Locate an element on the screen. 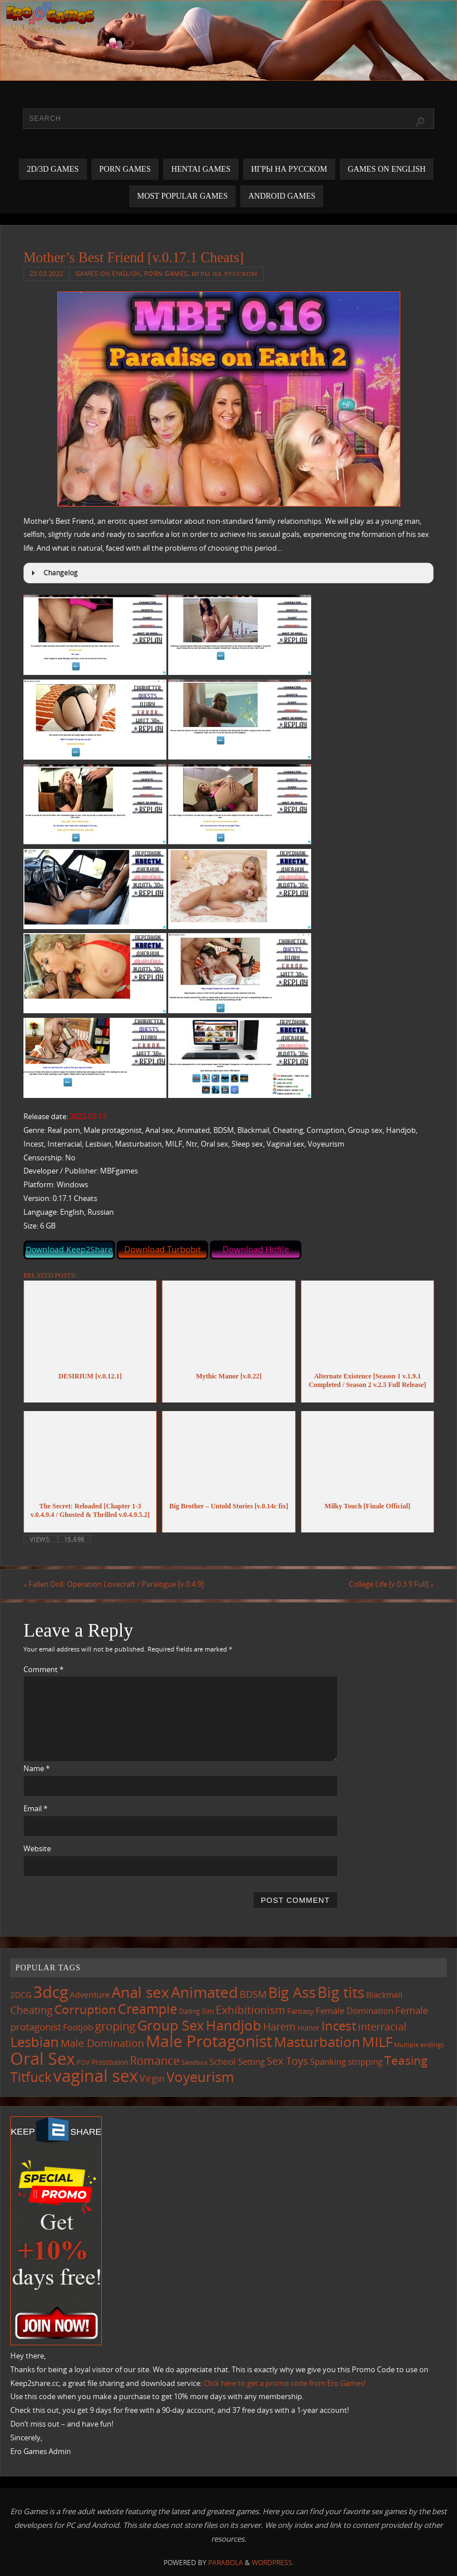 The image size is (457, 2576). Corruption [Corruption (351 items)] is located at coordinates (85, 2009).